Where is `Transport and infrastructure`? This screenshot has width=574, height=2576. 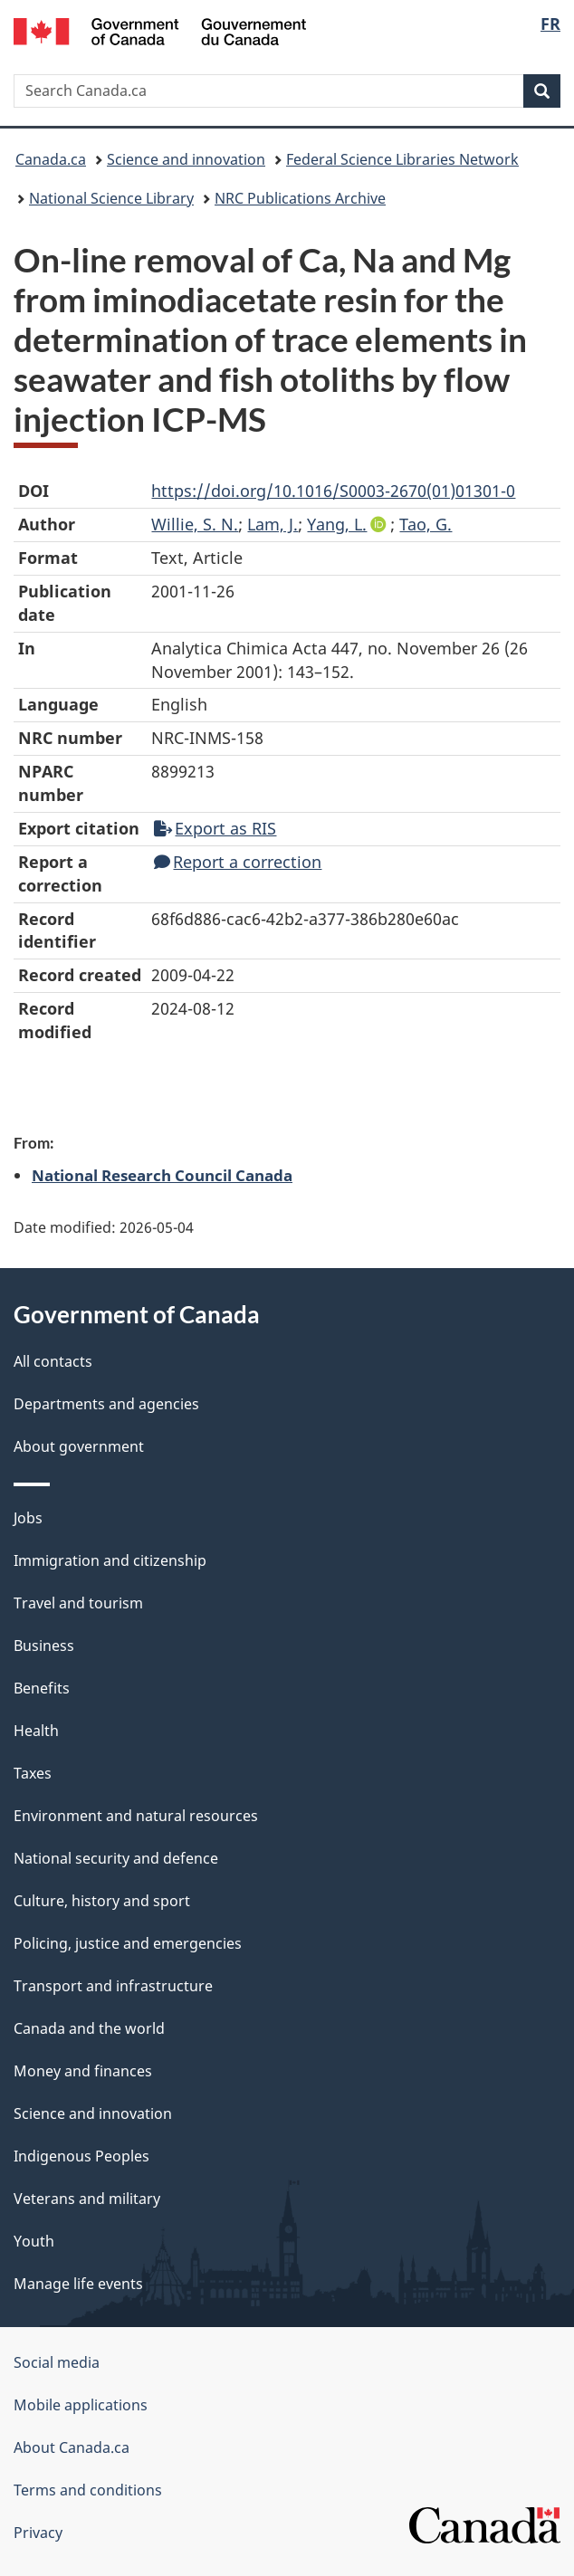 Transport and infrastructure is located at coordinates (113, 1986).